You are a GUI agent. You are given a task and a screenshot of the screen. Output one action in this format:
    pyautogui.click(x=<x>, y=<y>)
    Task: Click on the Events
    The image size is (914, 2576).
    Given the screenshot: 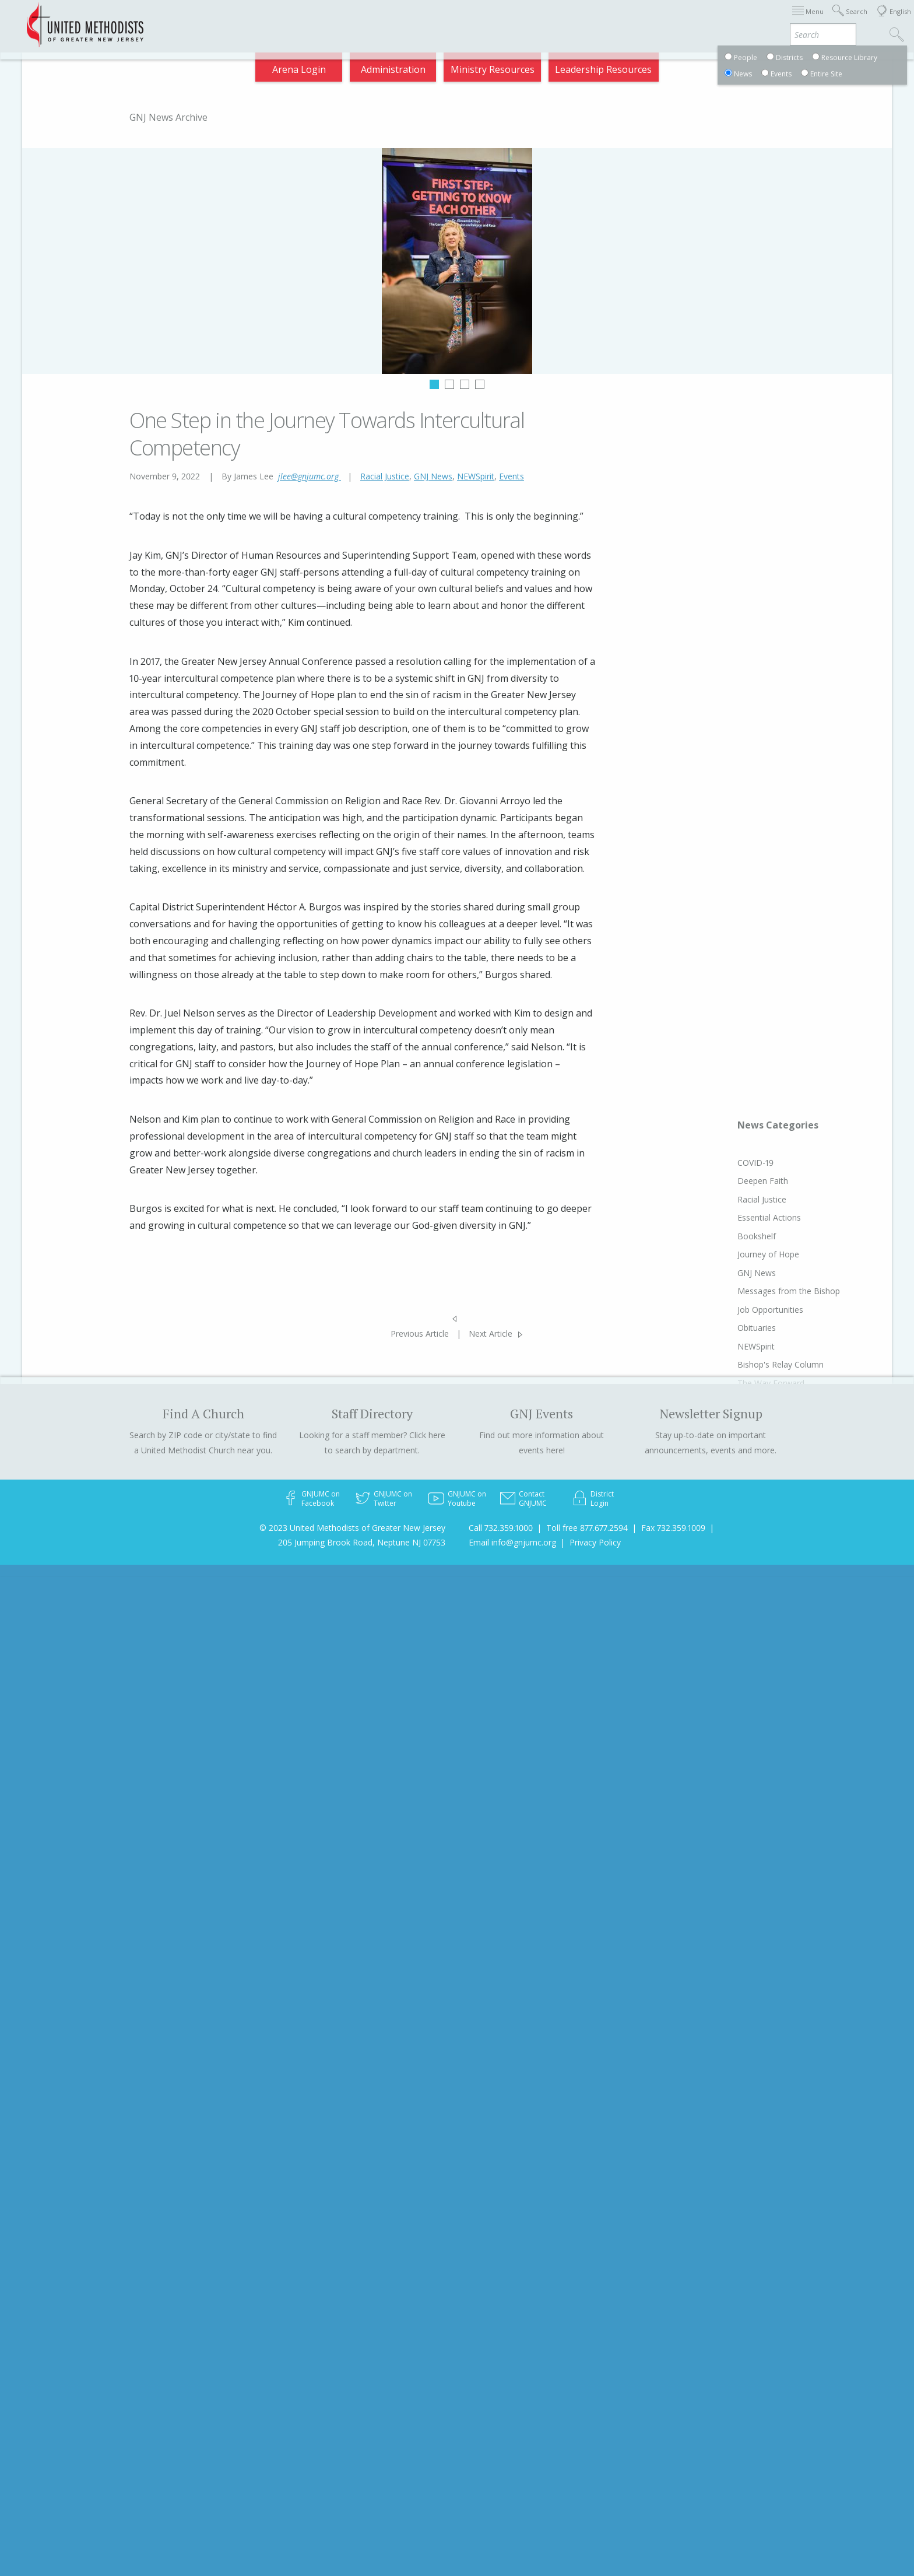 What is the action you would take?
    pyautogui.click(x=511, y=476)
    